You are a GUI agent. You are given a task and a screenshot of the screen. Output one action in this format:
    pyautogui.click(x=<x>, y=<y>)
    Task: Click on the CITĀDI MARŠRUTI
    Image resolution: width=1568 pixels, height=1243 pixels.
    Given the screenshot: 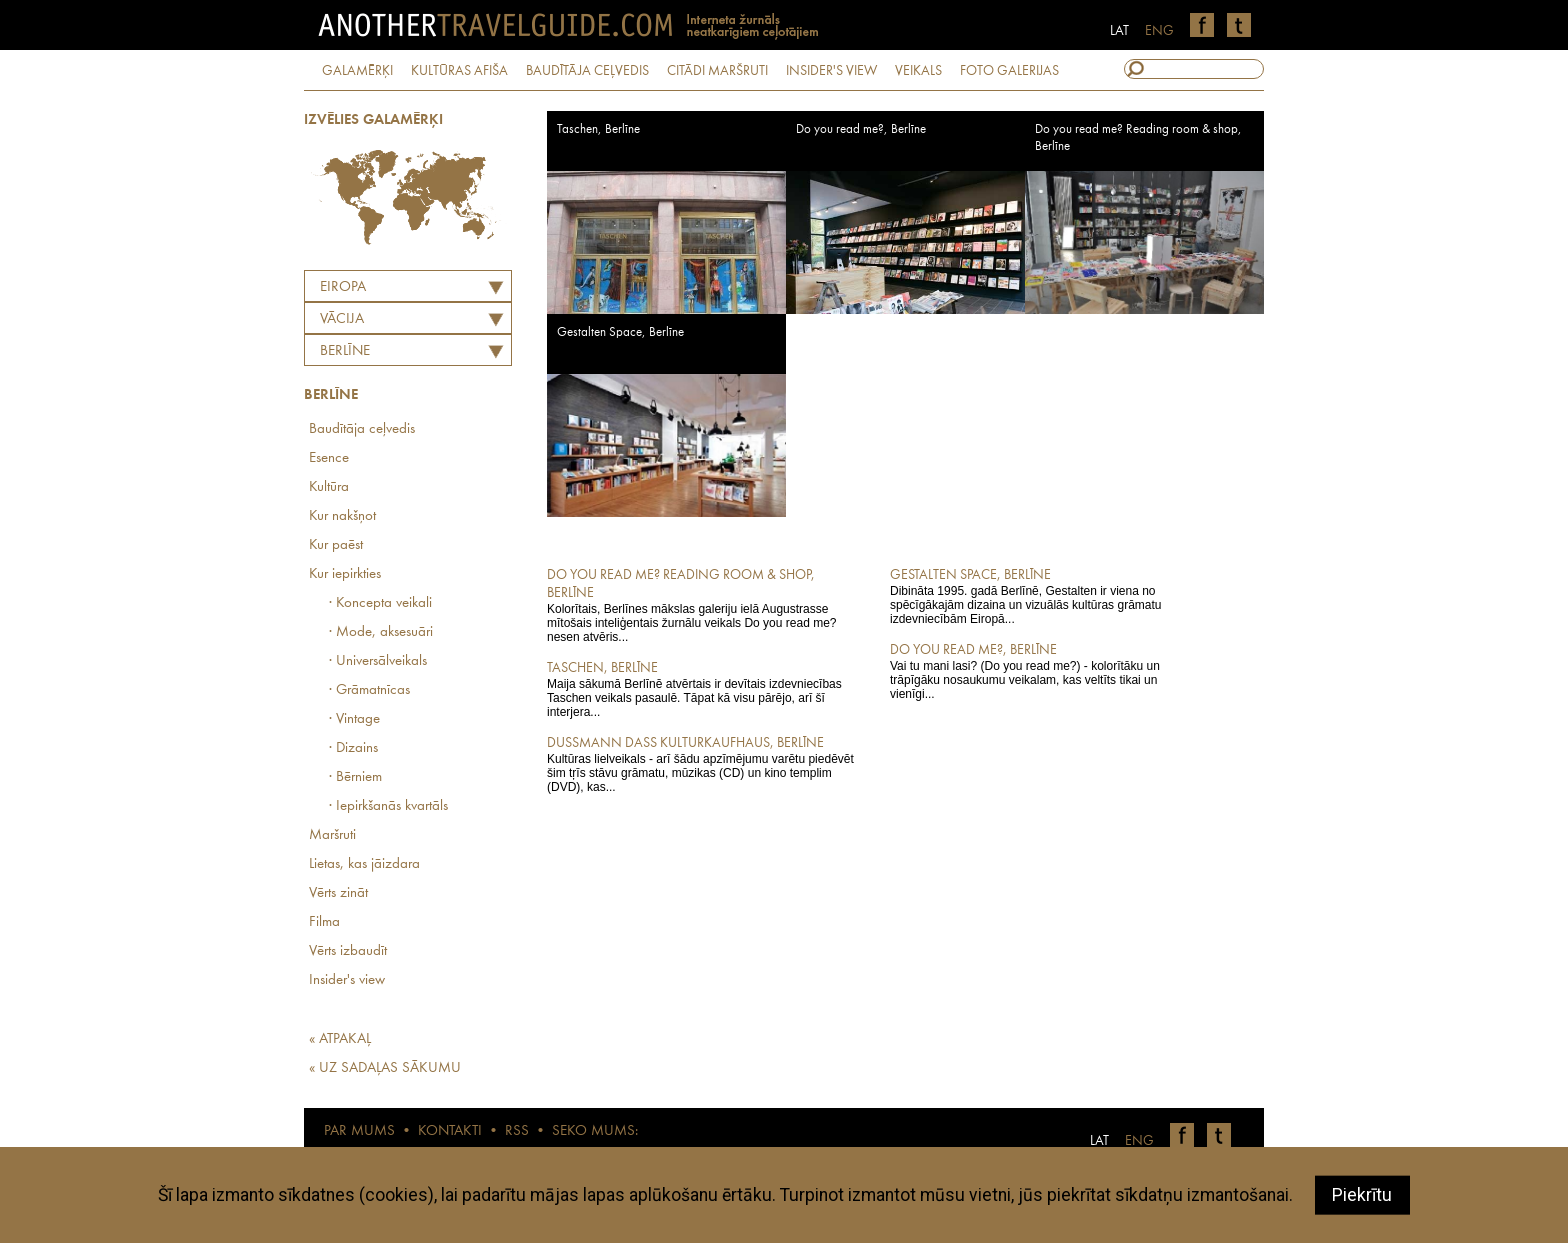 What is the action you would take?
    pyautogui.click(x=717, y=71)
    